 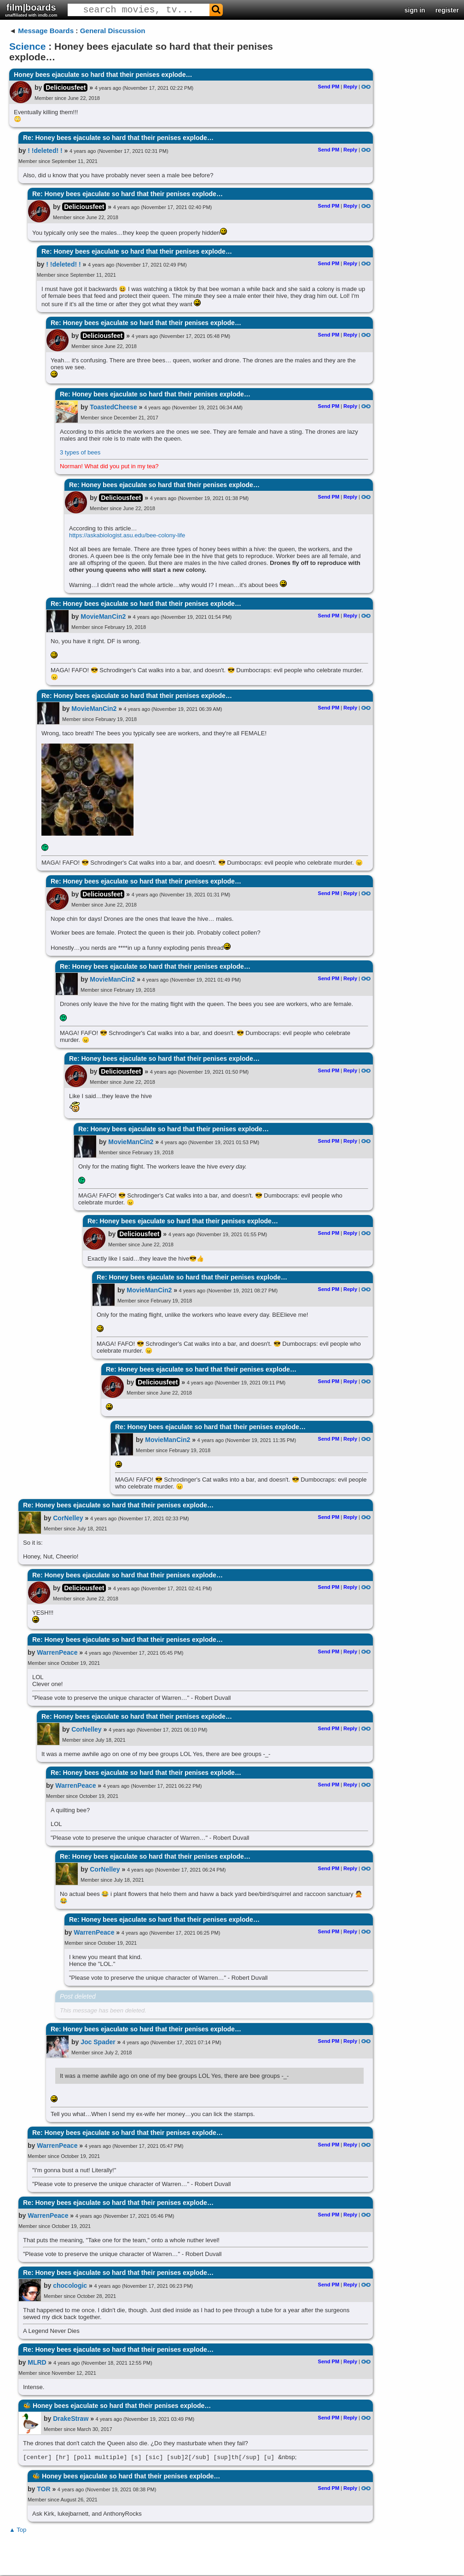 I want to click on sign in, so click(x=415, y=10).